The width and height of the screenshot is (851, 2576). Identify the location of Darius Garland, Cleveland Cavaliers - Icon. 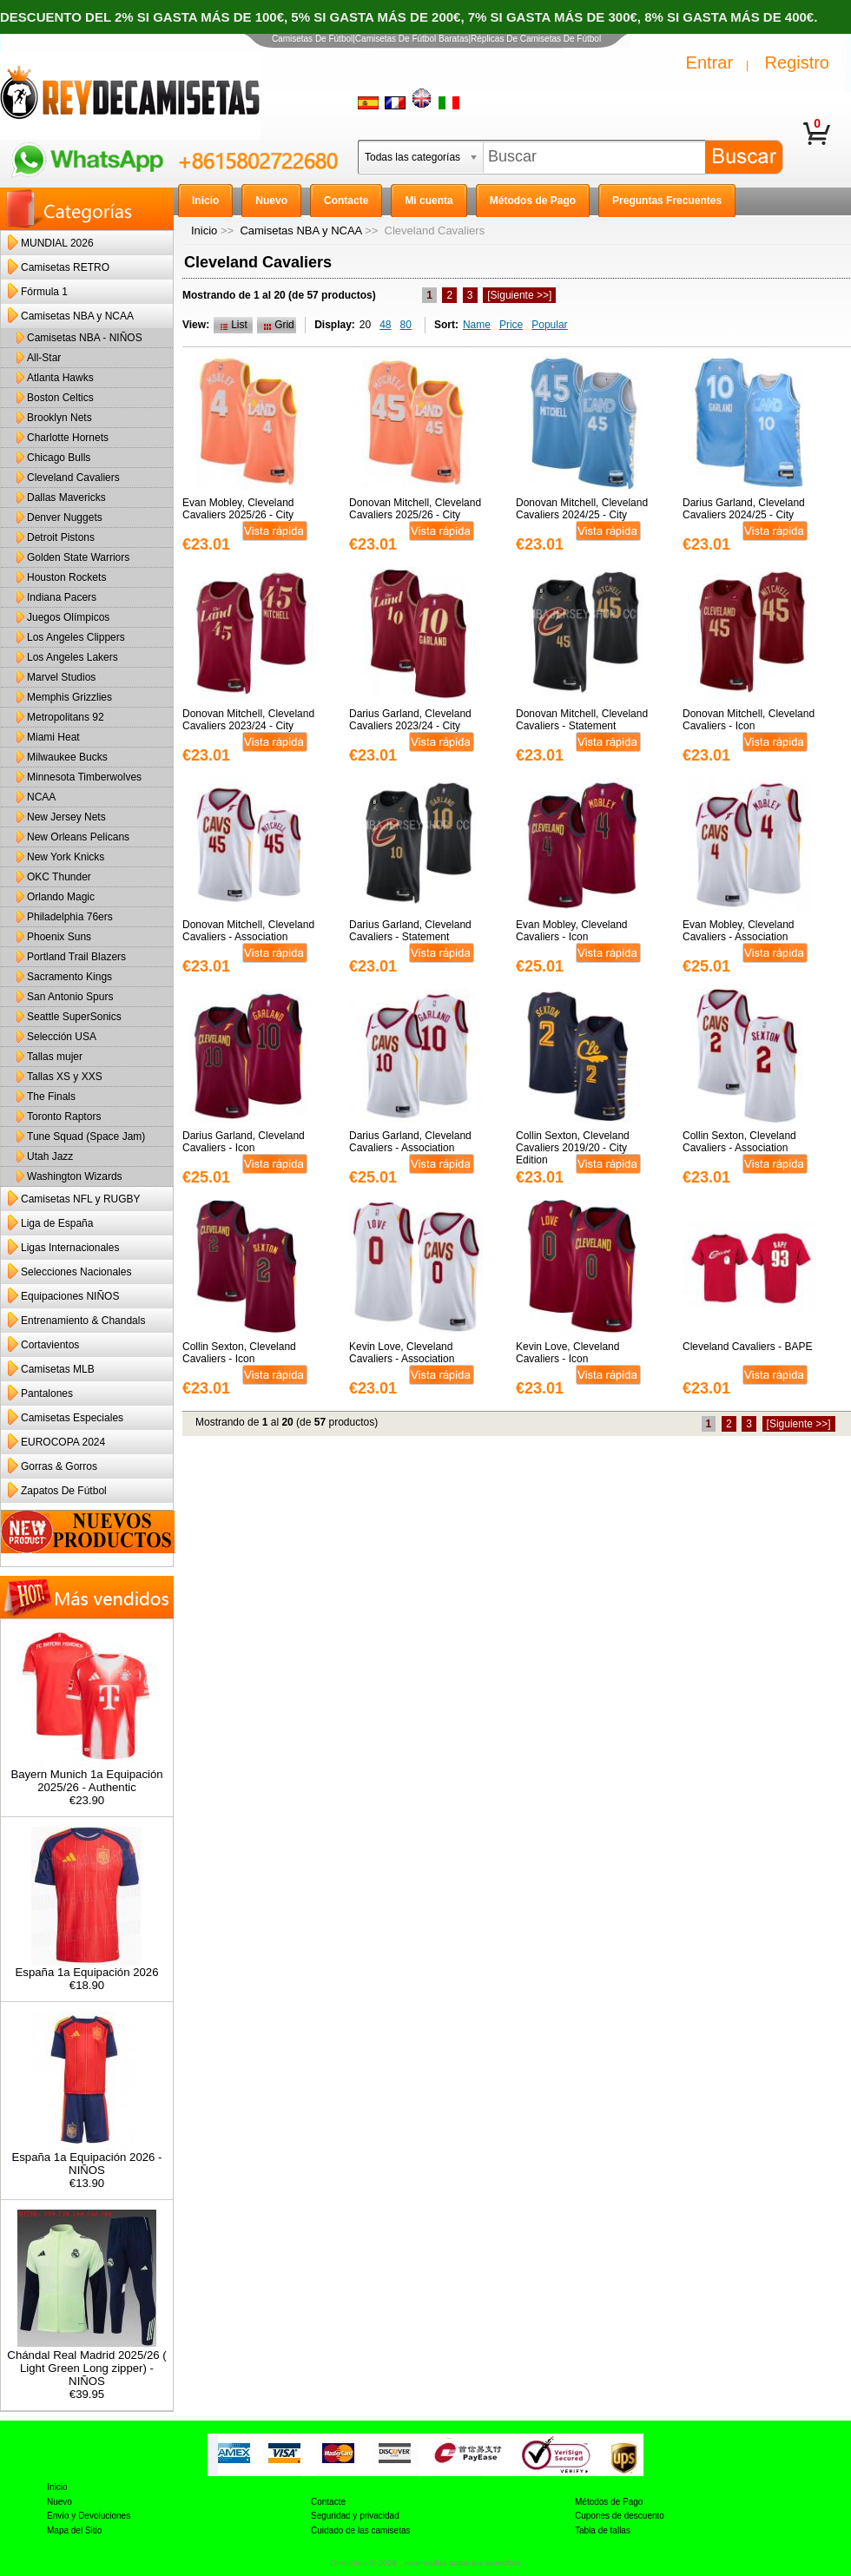
(243, 1142).